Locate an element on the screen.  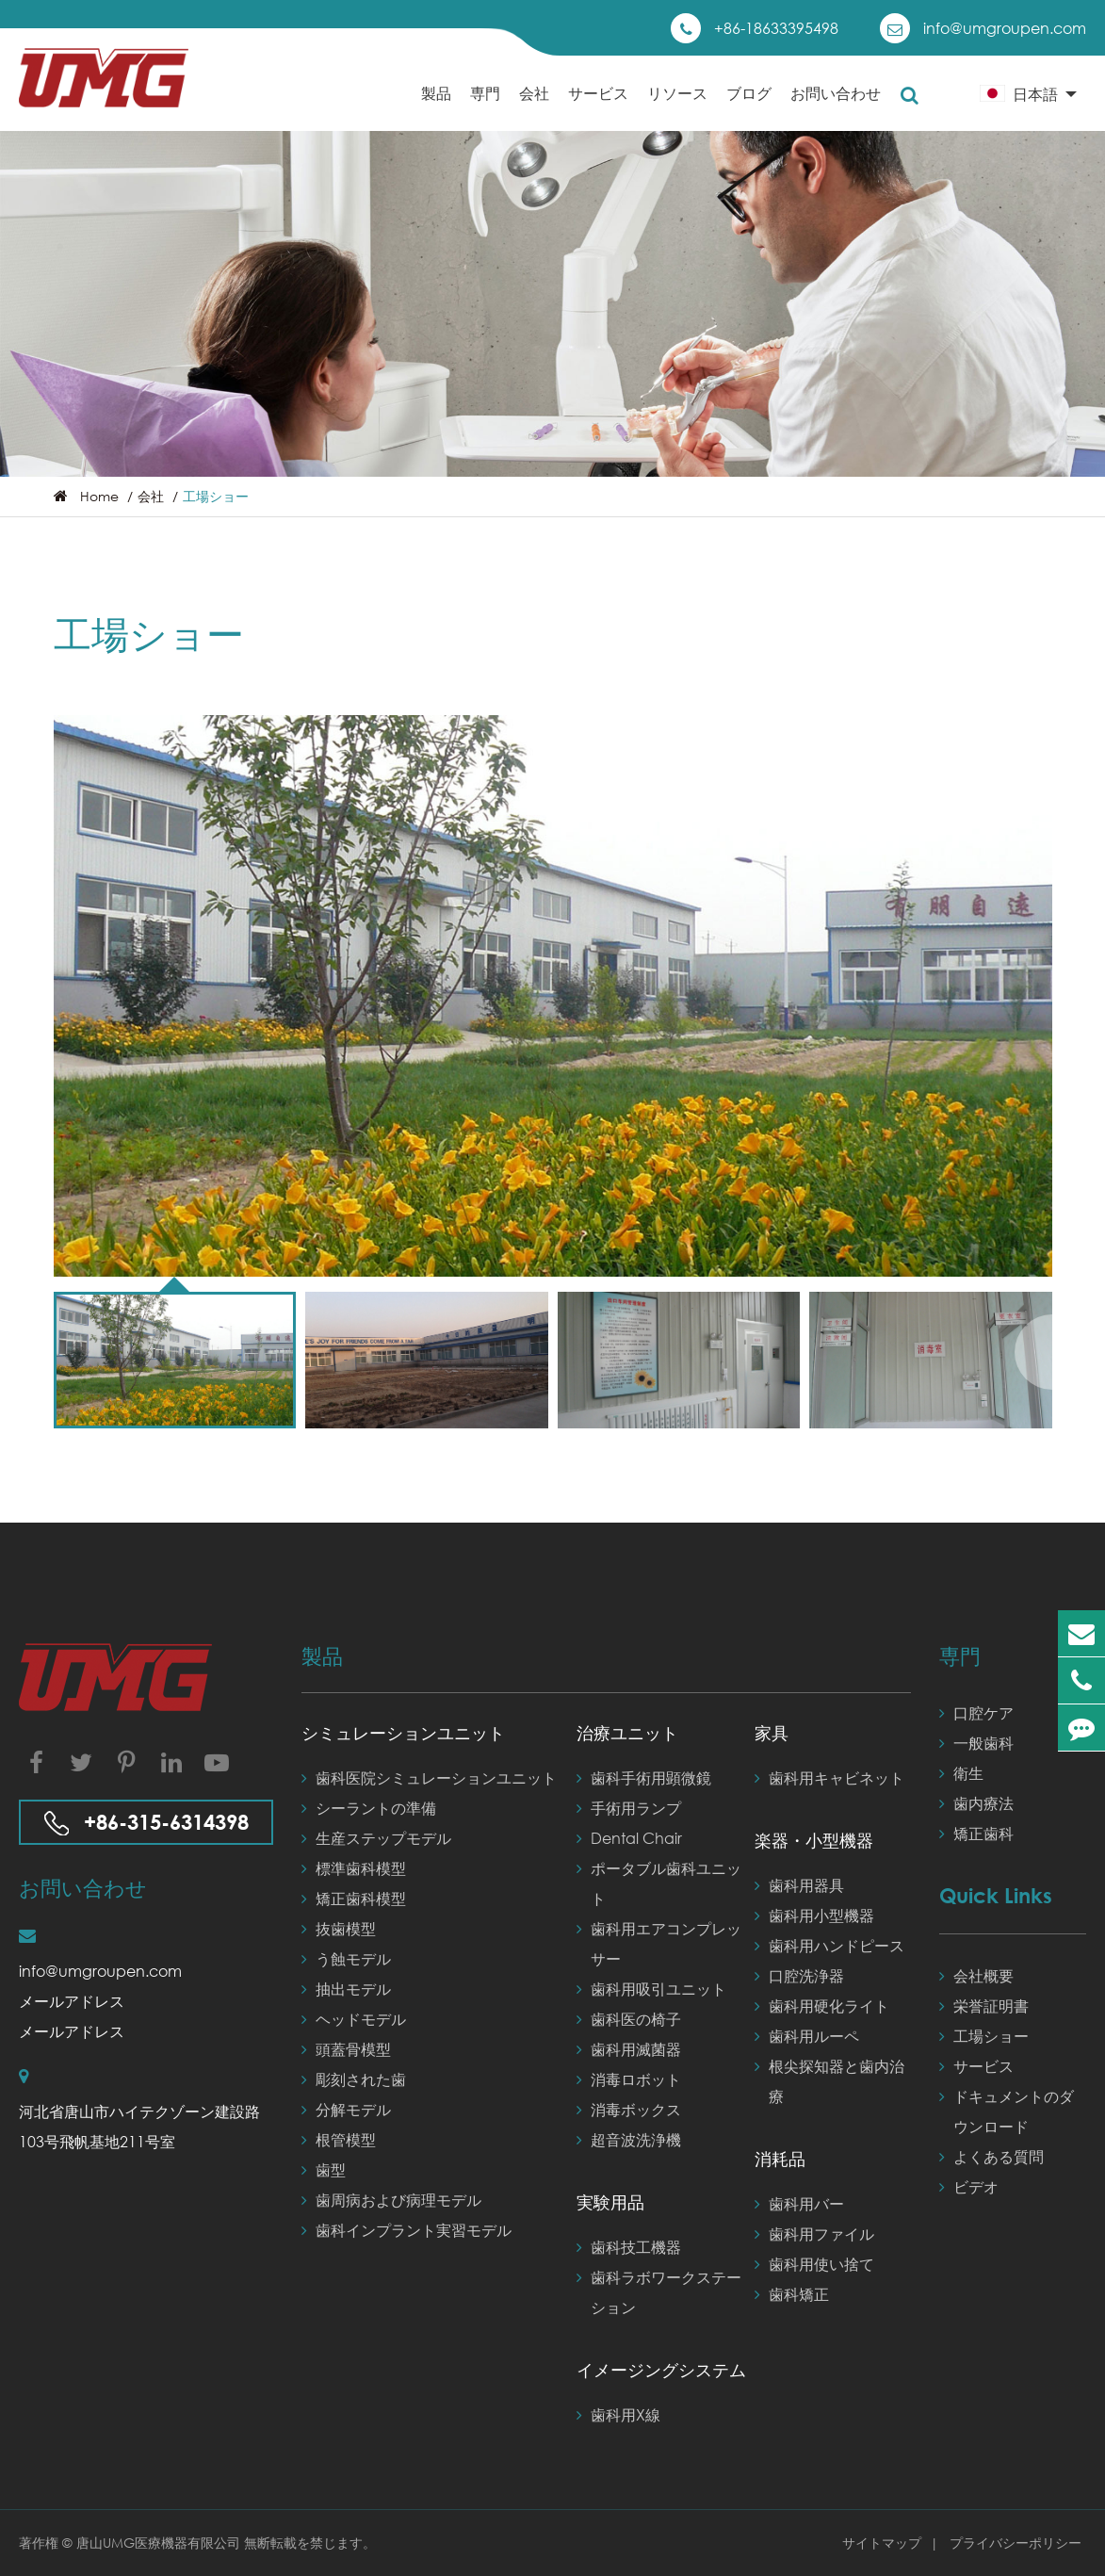
歯科用ルーペ is located at coordinates (807, 2036).